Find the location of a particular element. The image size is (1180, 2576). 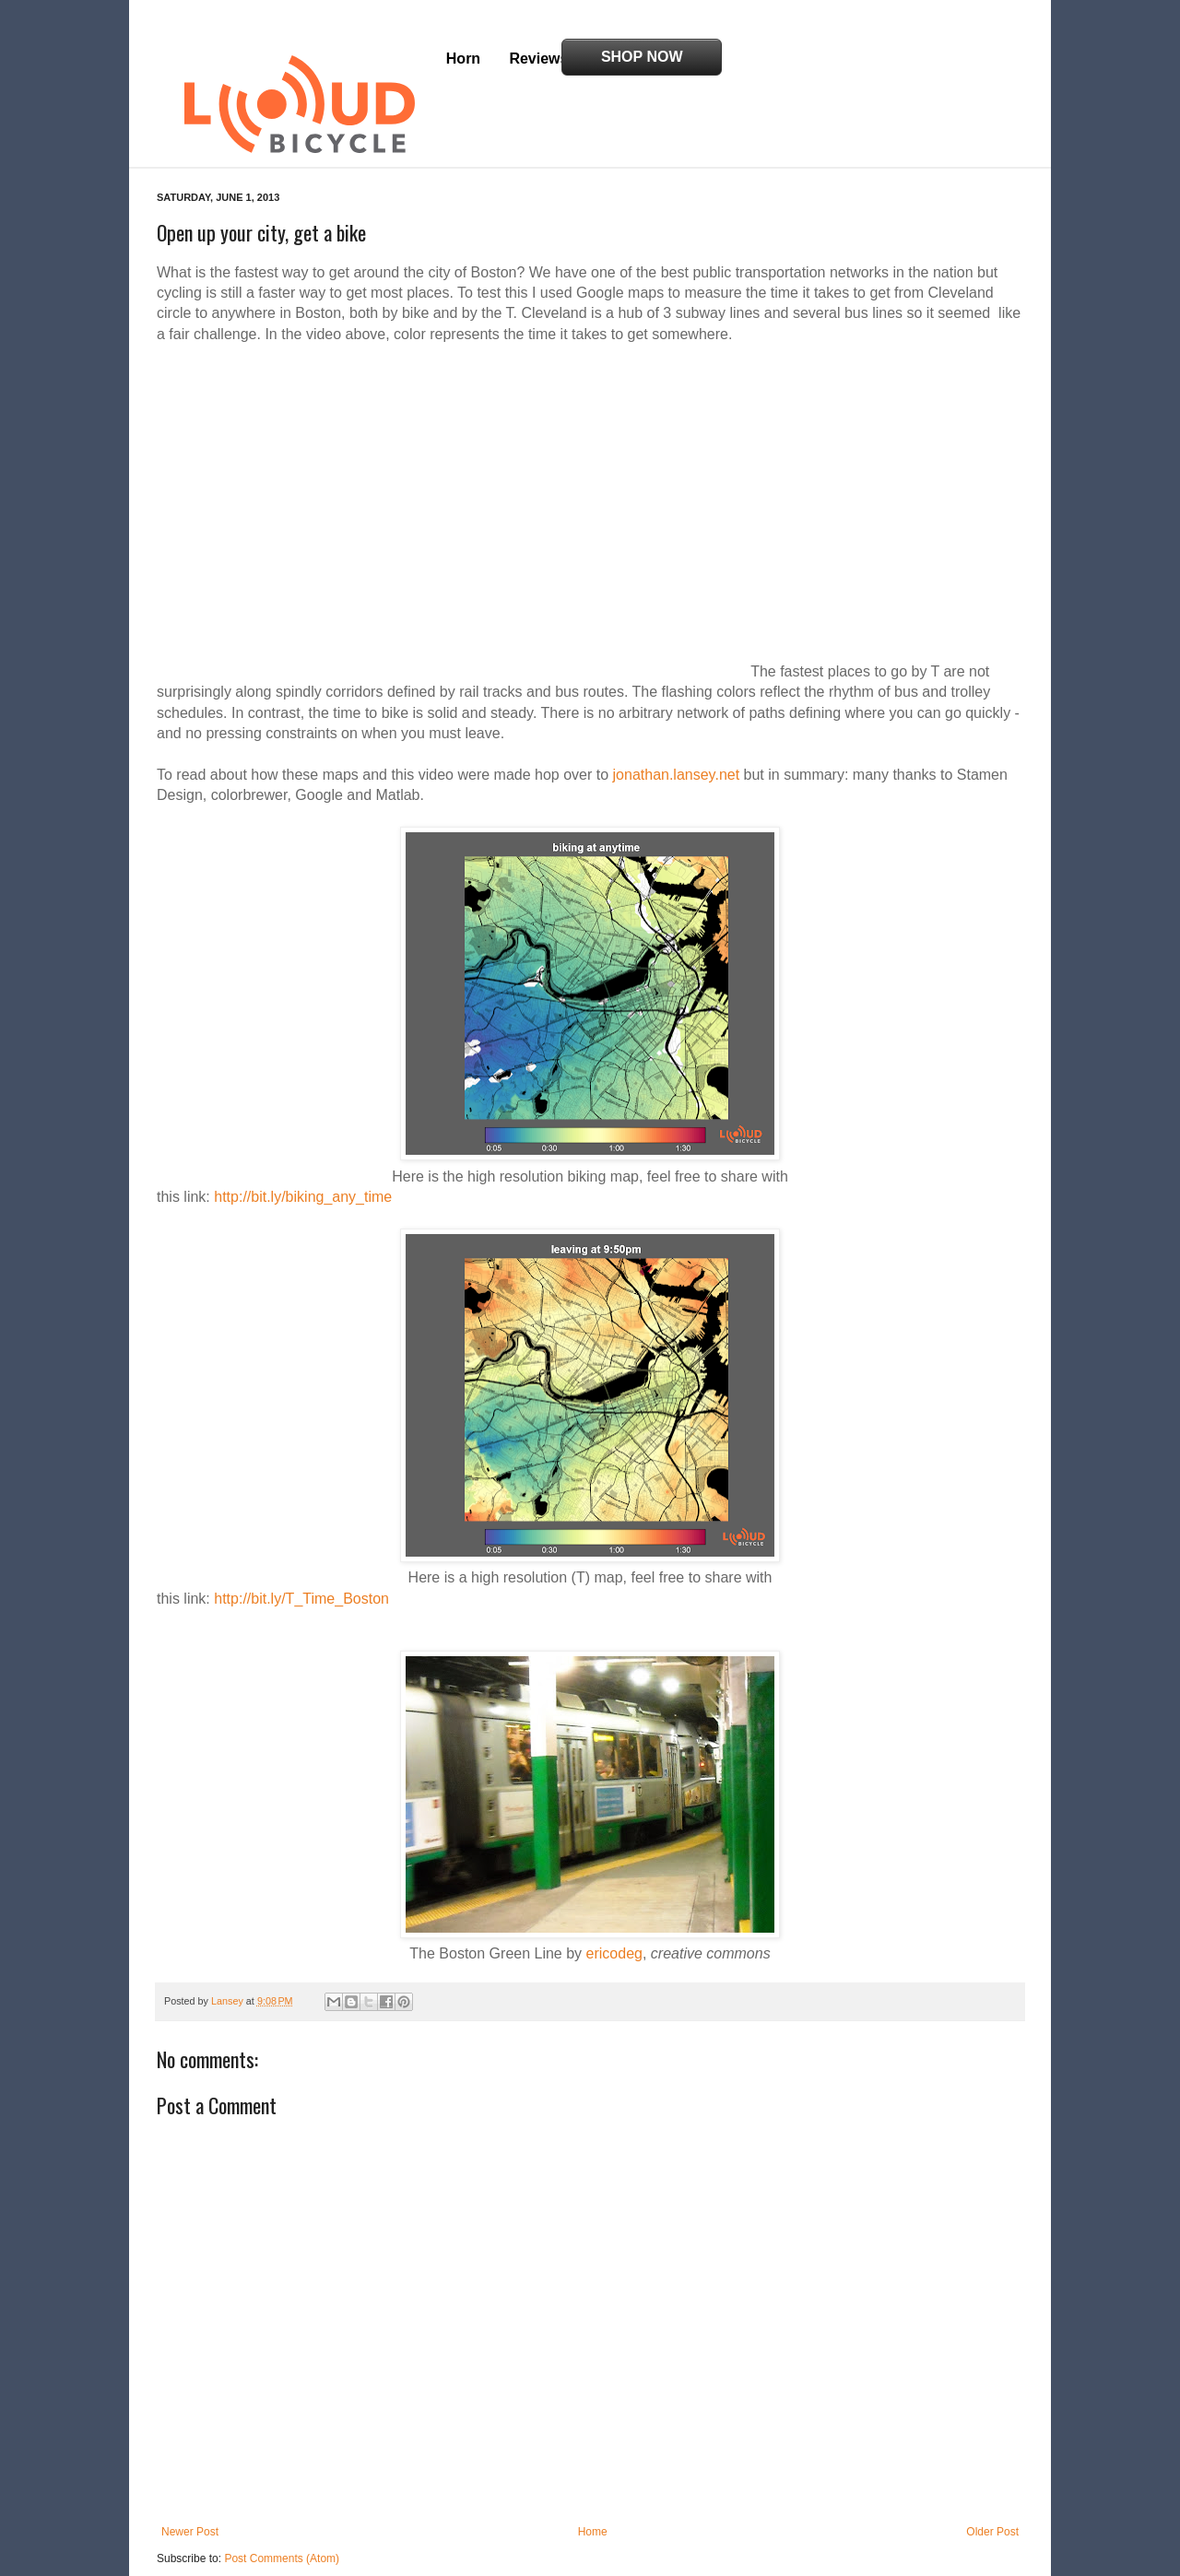

jonathan.lansey.net is located at coordinates (676, 733).